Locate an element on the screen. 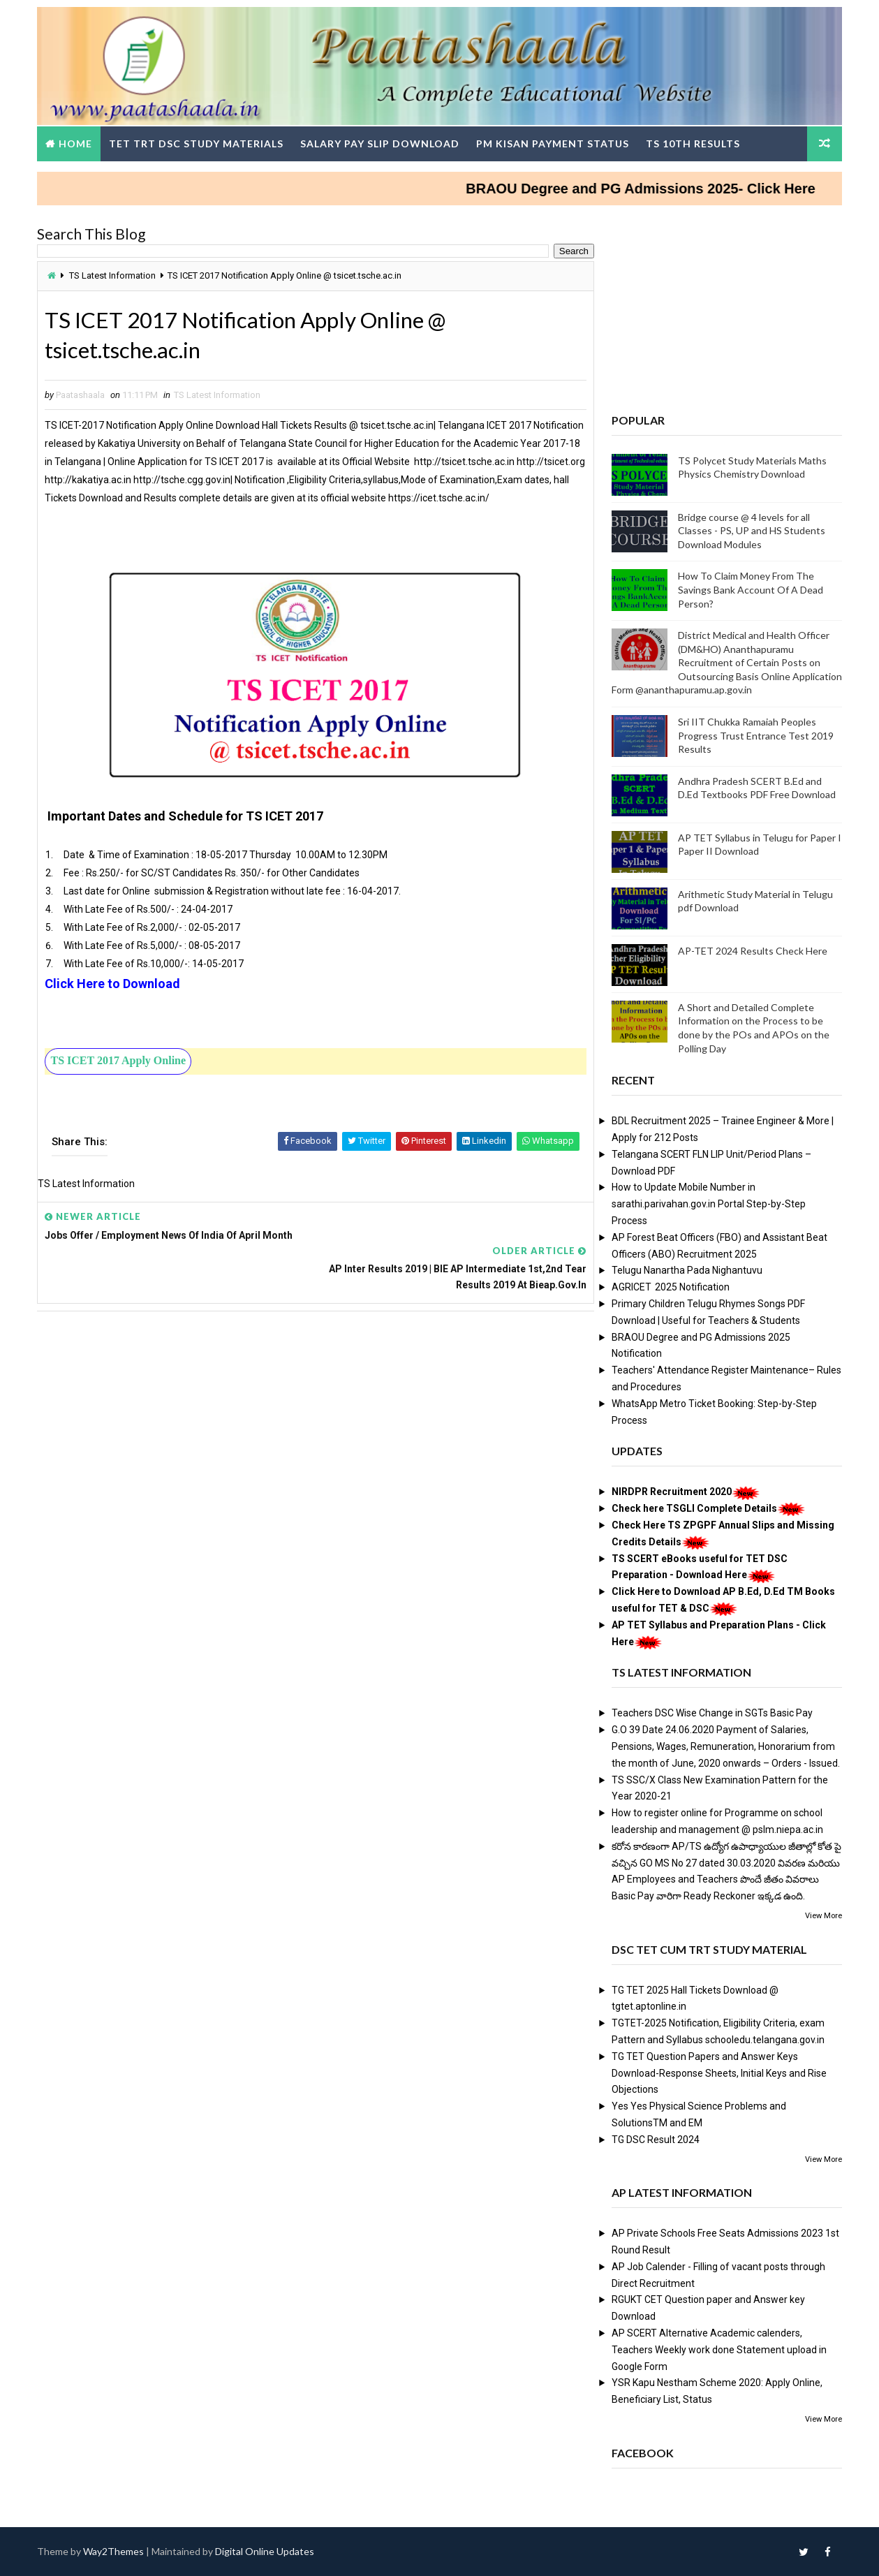 The image size is (879, 2576). AGRICET 2025 Notification is located at coordinates (670, 1287).